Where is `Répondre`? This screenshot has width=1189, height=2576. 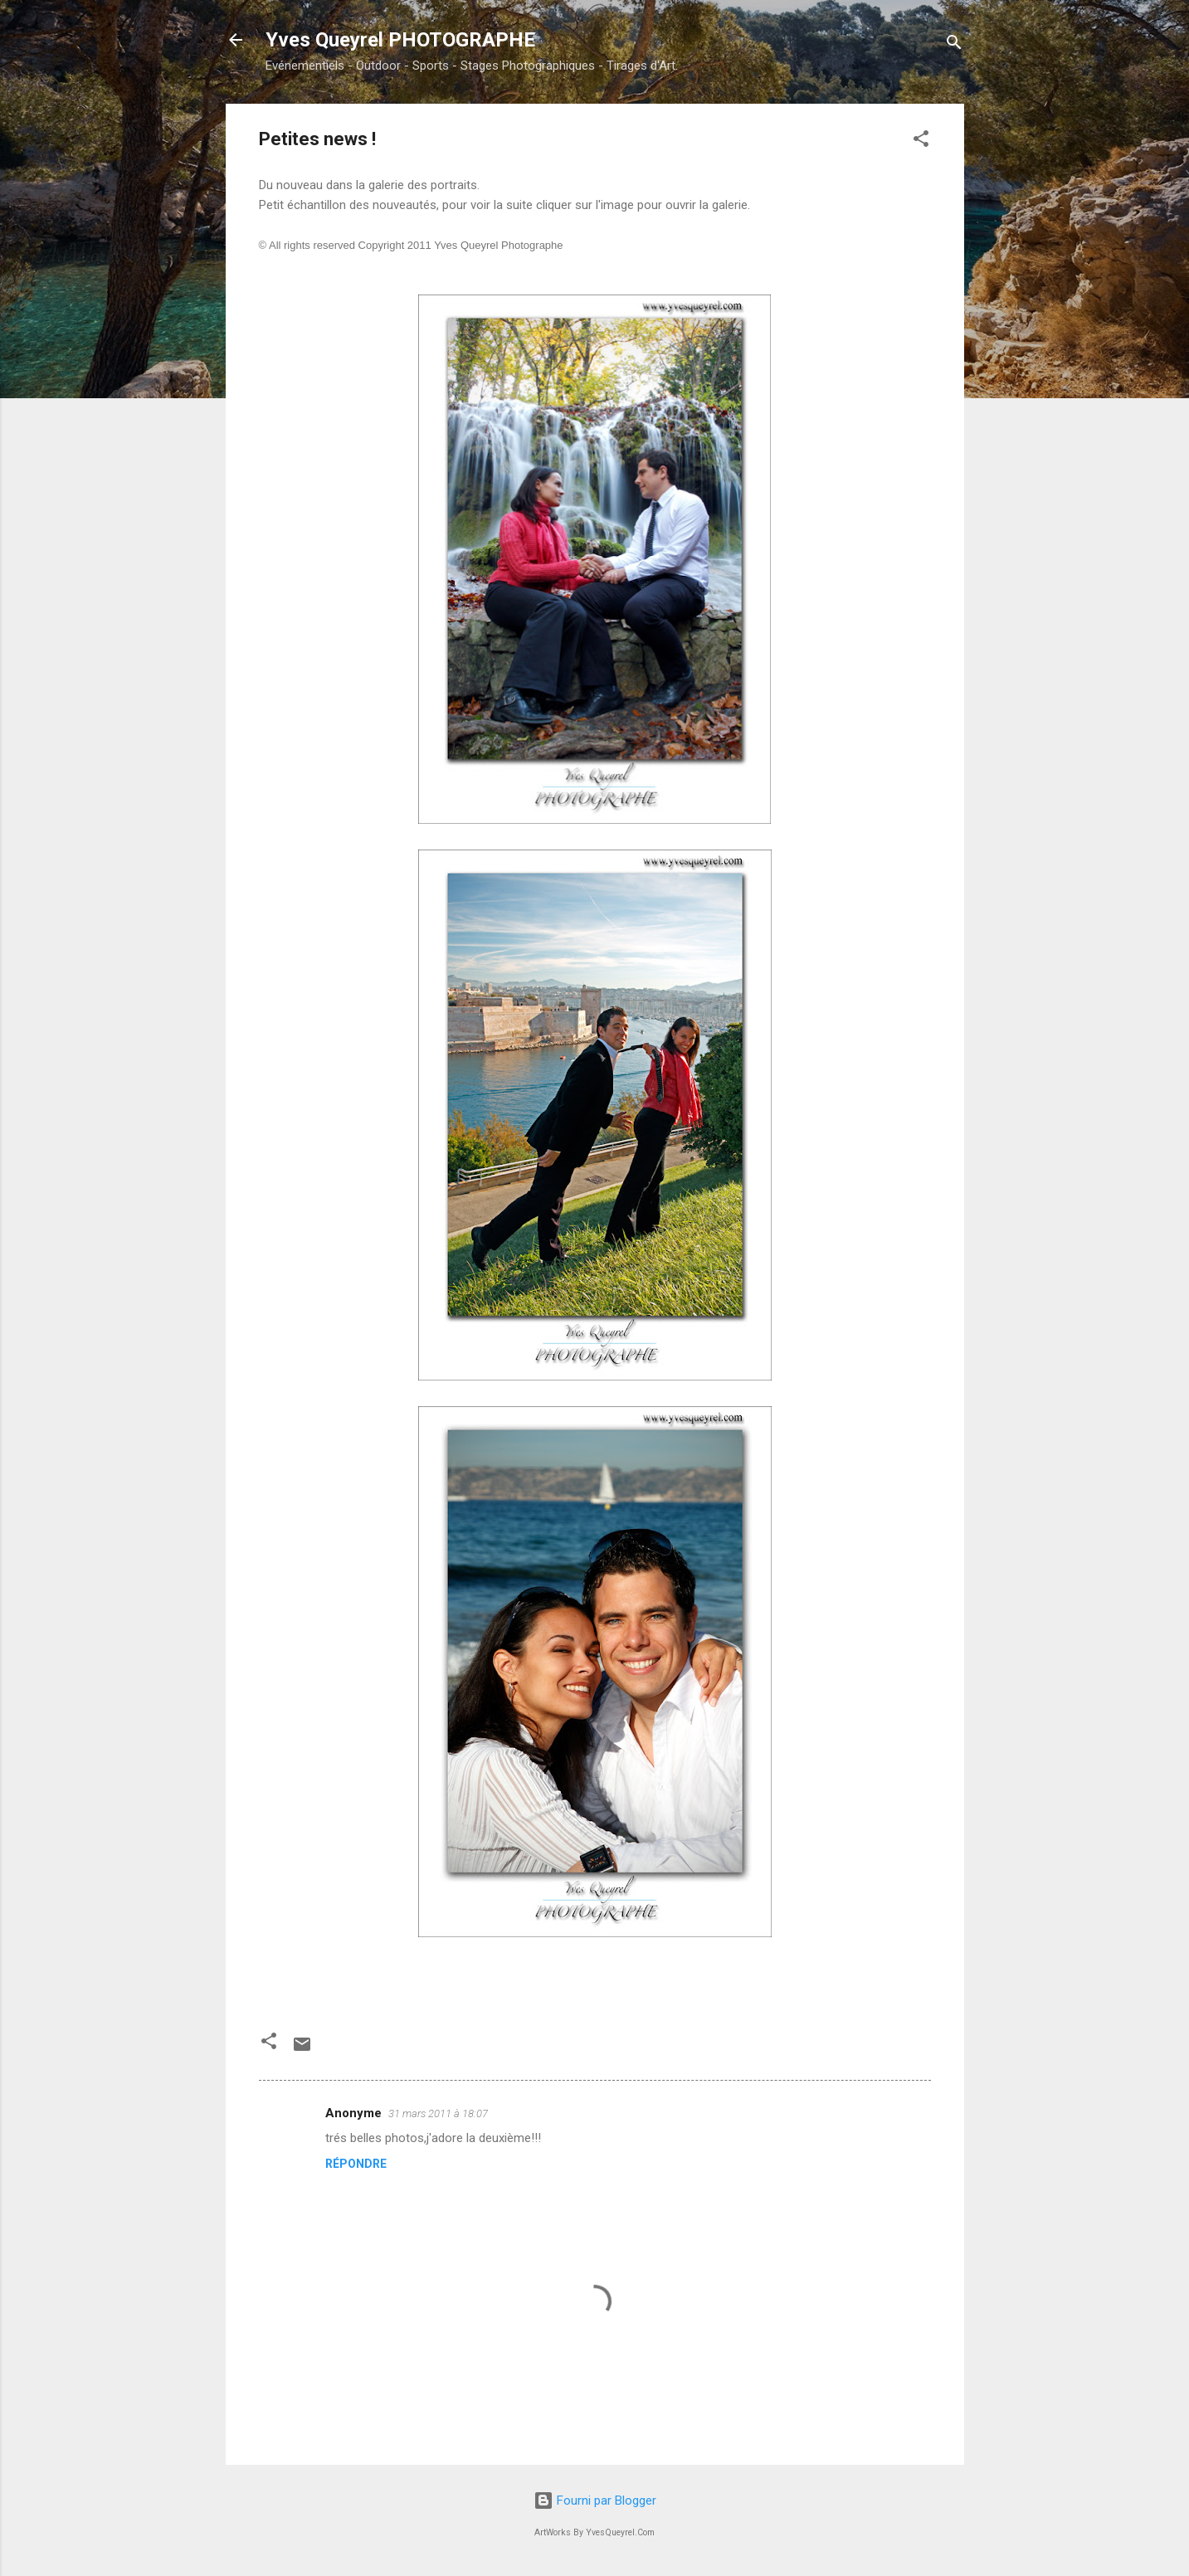 Répondre is located at coordinates (356, 2163).